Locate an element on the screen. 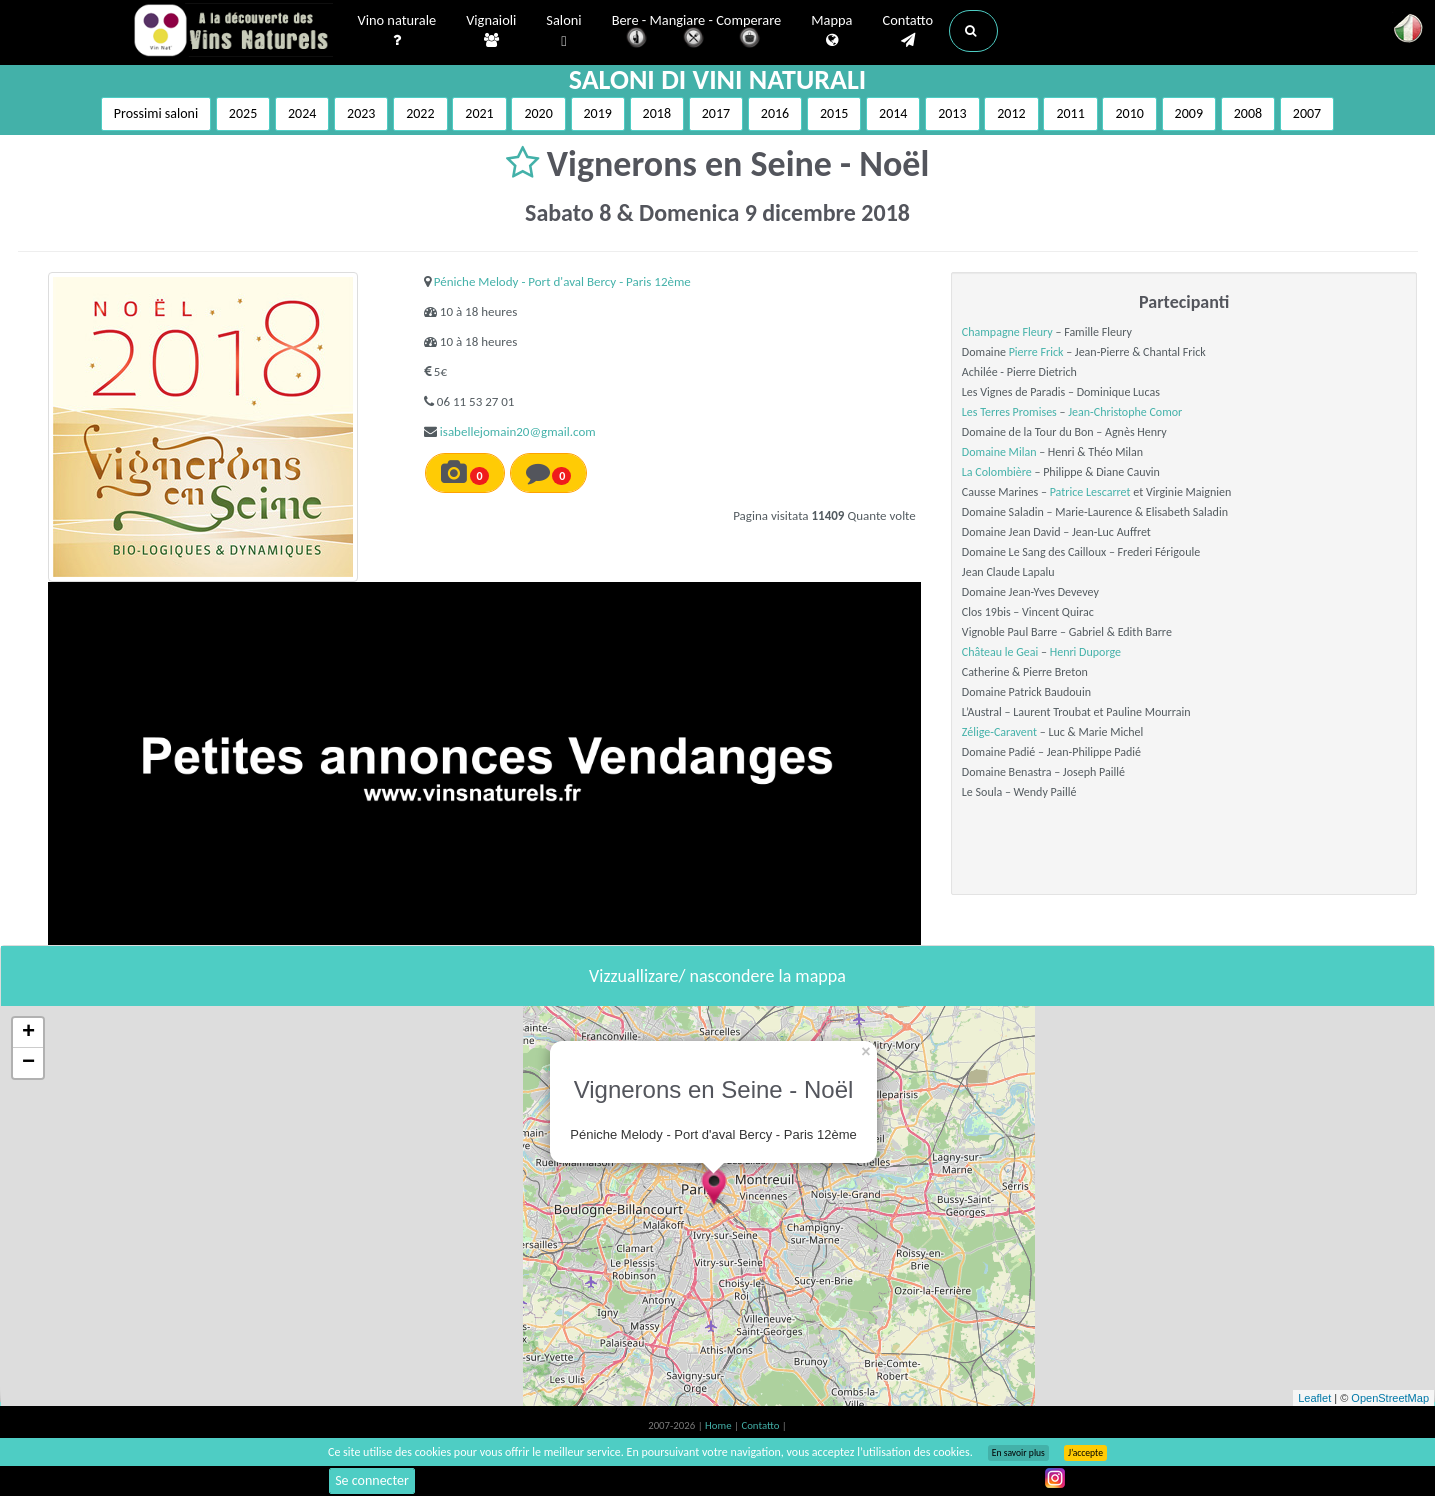  2020 is located at coordinates (538, 113).